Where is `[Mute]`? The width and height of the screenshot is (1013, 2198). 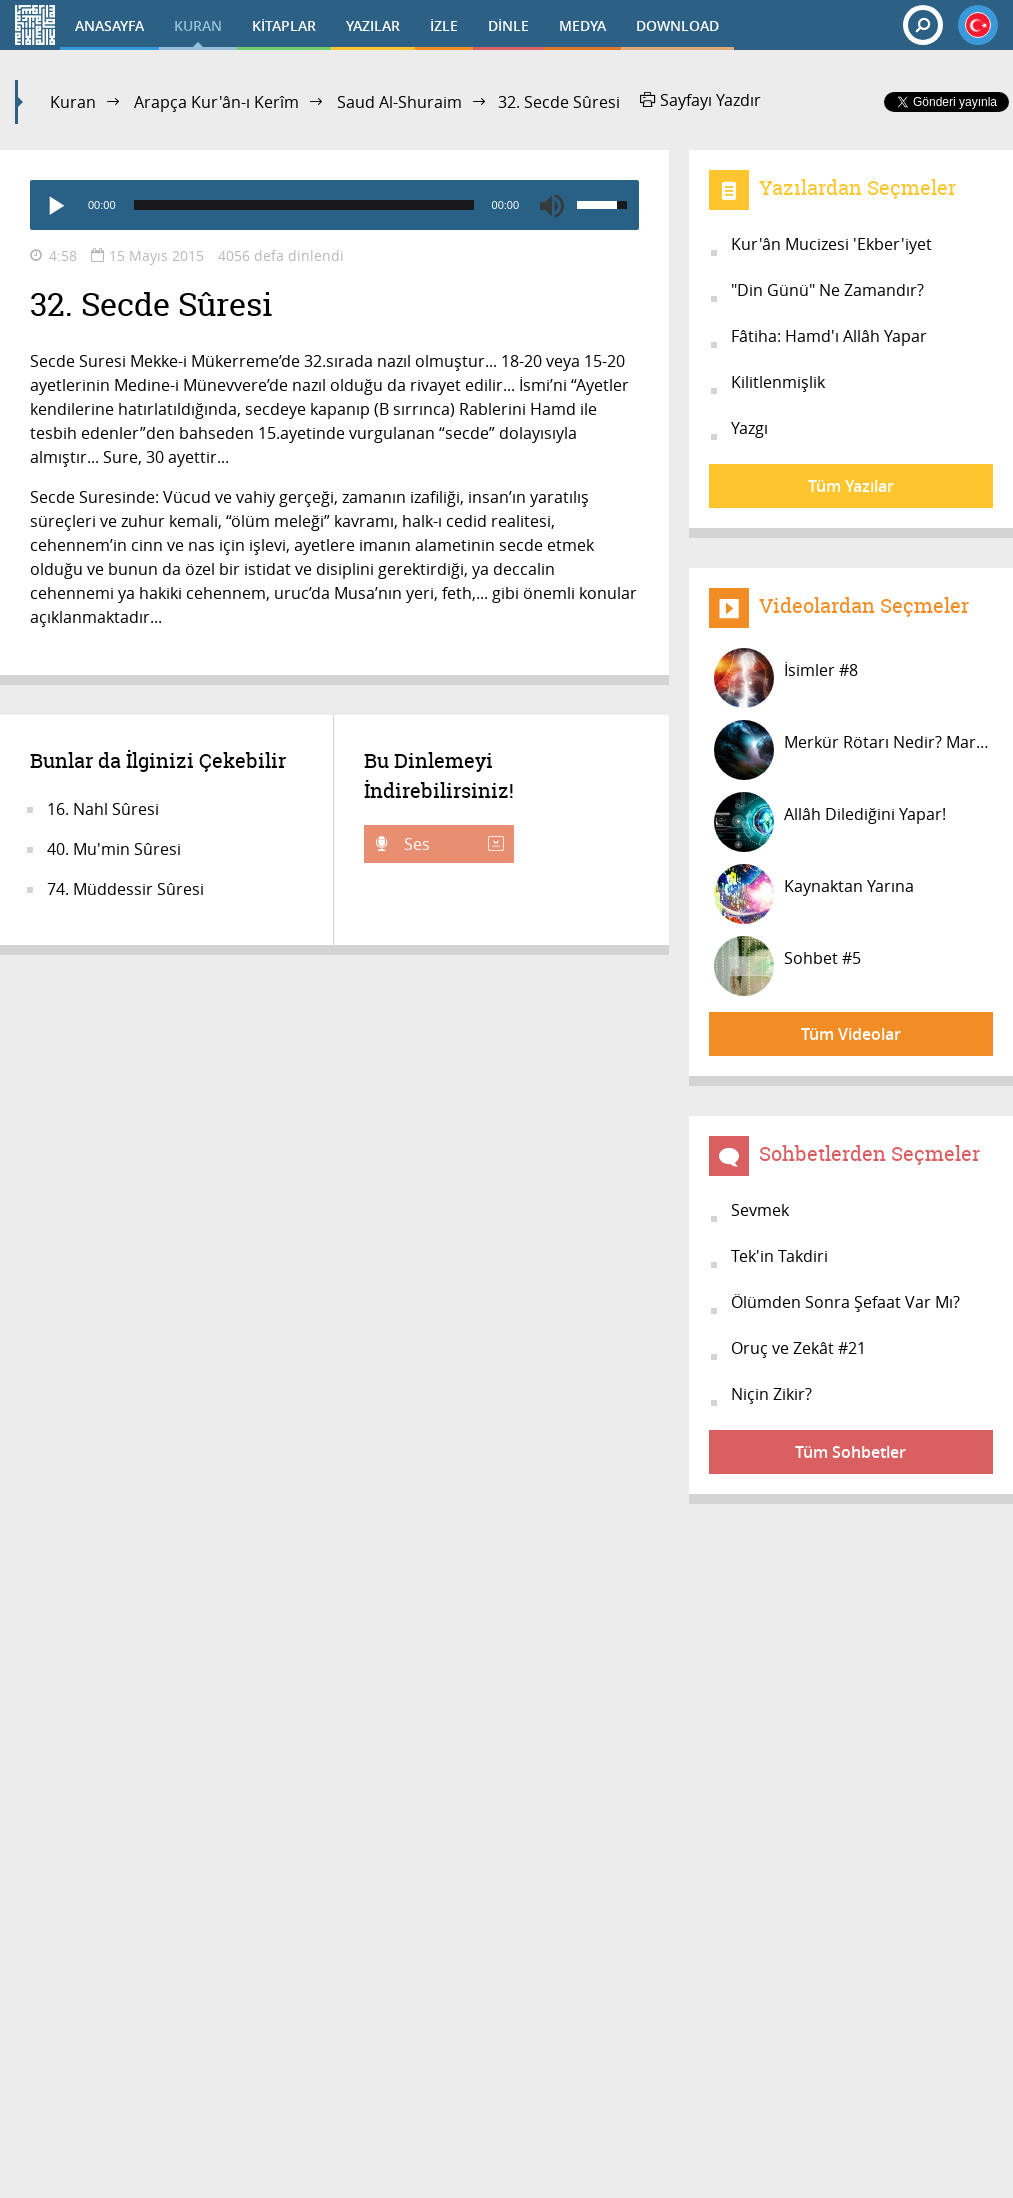
[Mute] is located at coordinates (552, 205).